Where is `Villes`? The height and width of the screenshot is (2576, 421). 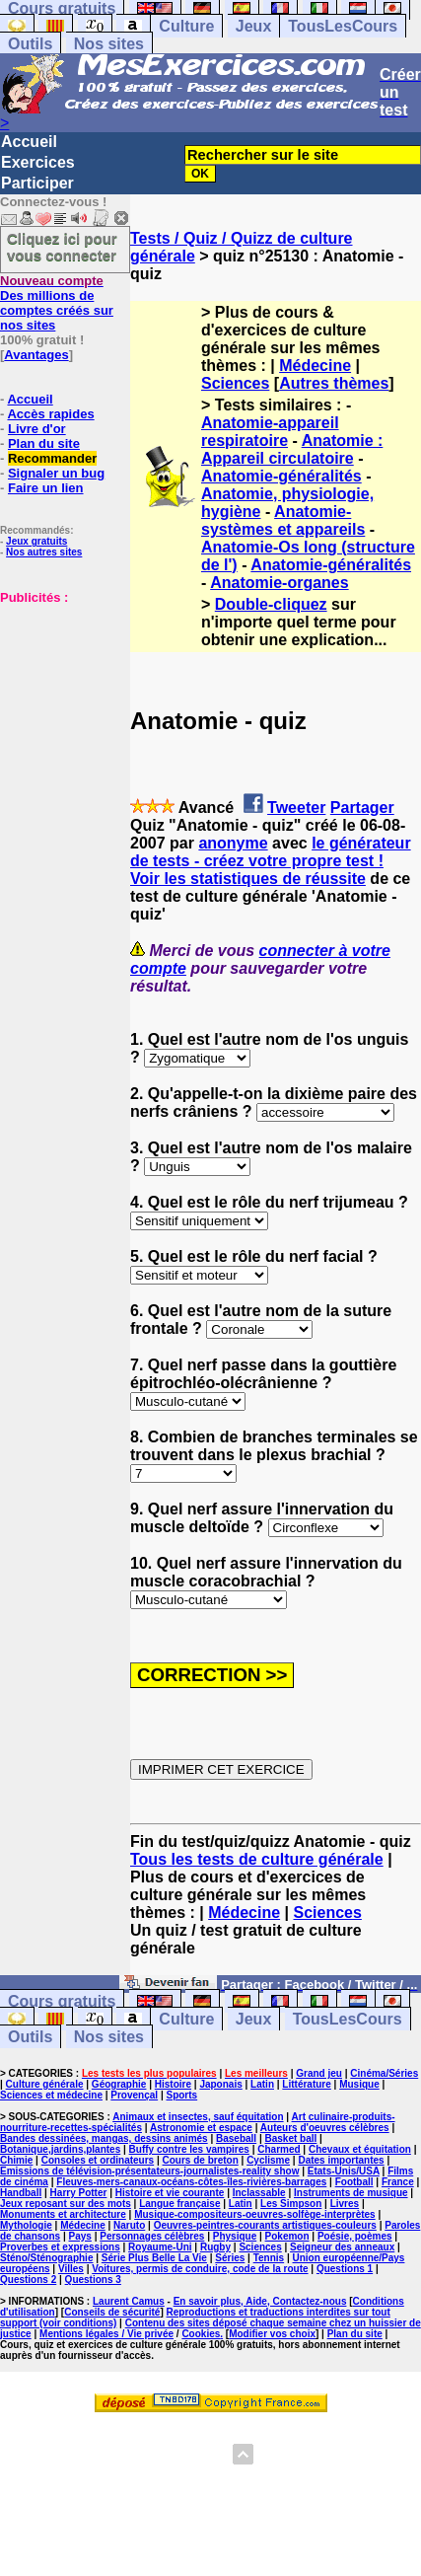
Villes is located at coordinates (71, 2268).